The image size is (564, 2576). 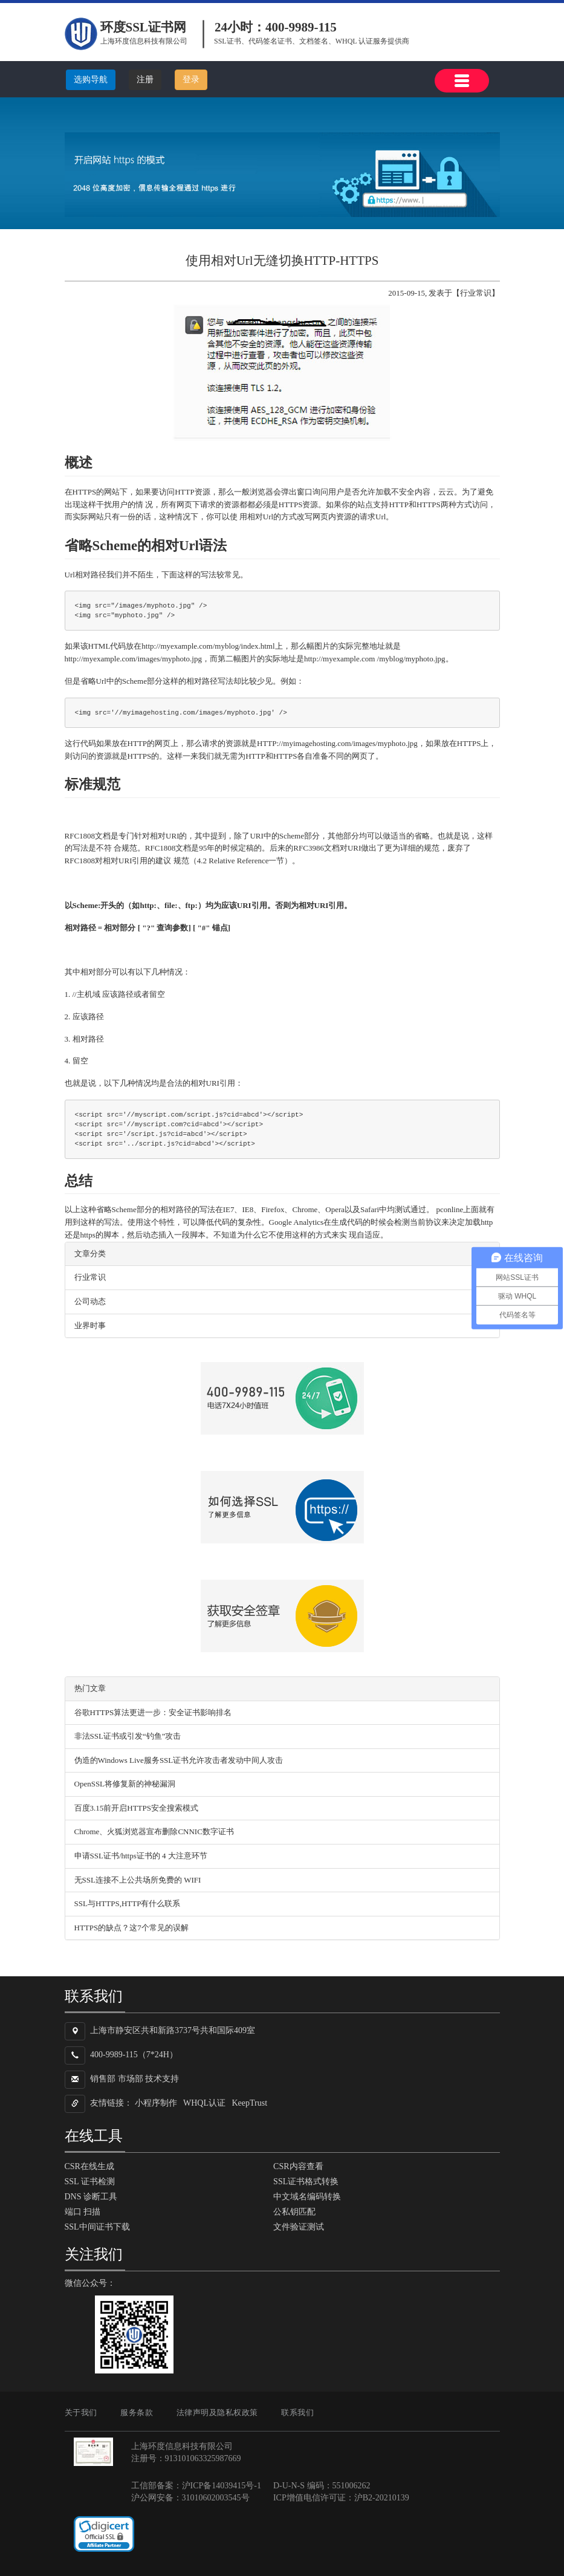 What do you see at coordinates (90, 2181) in the screenshot?
I see `SSL 证书检测` at bounding box center [90, 2181].